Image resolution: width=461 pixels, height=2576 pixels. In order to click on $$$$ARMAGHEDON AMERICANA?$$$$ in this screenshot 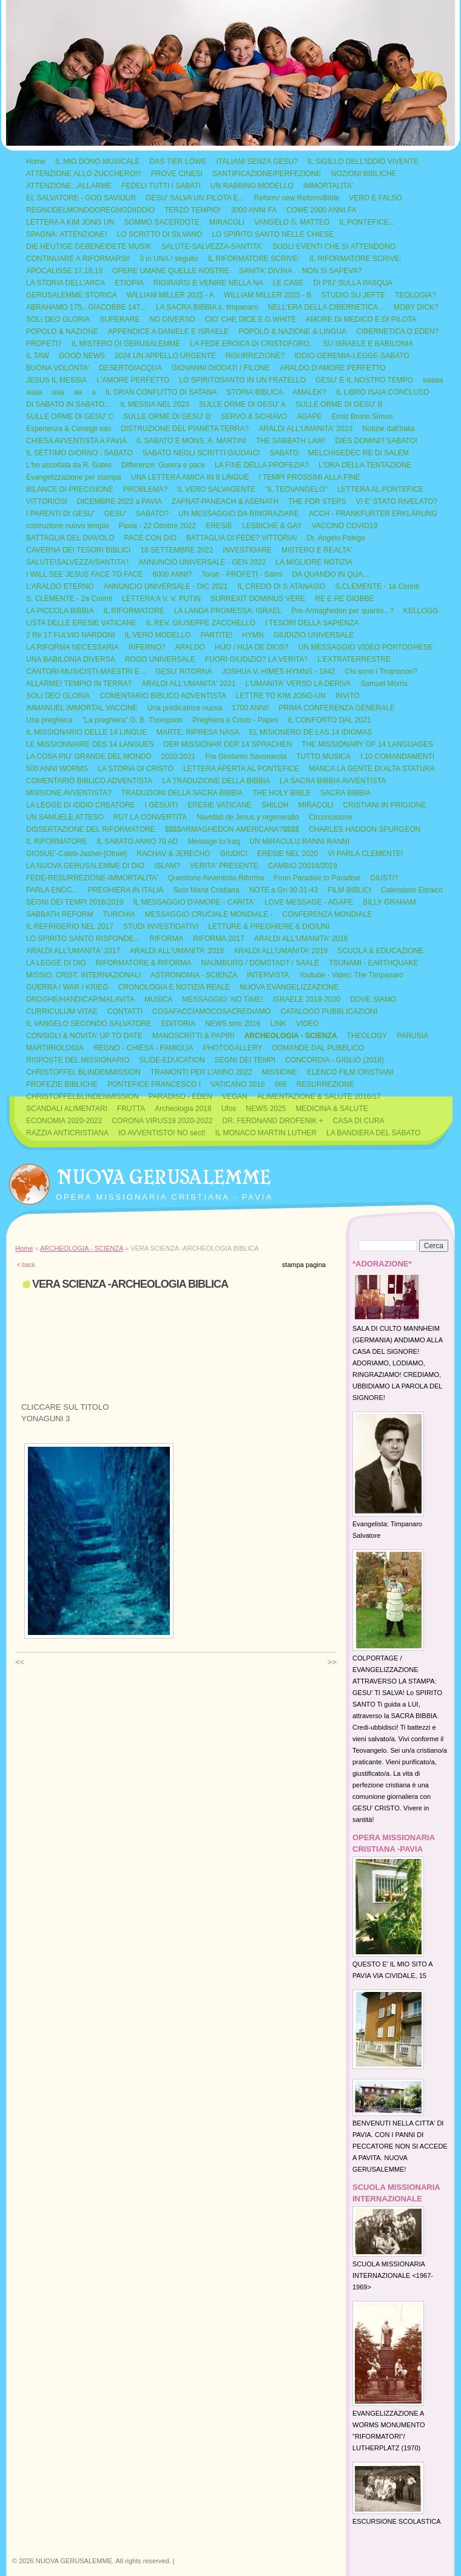, I will do `click(232, 829)`.